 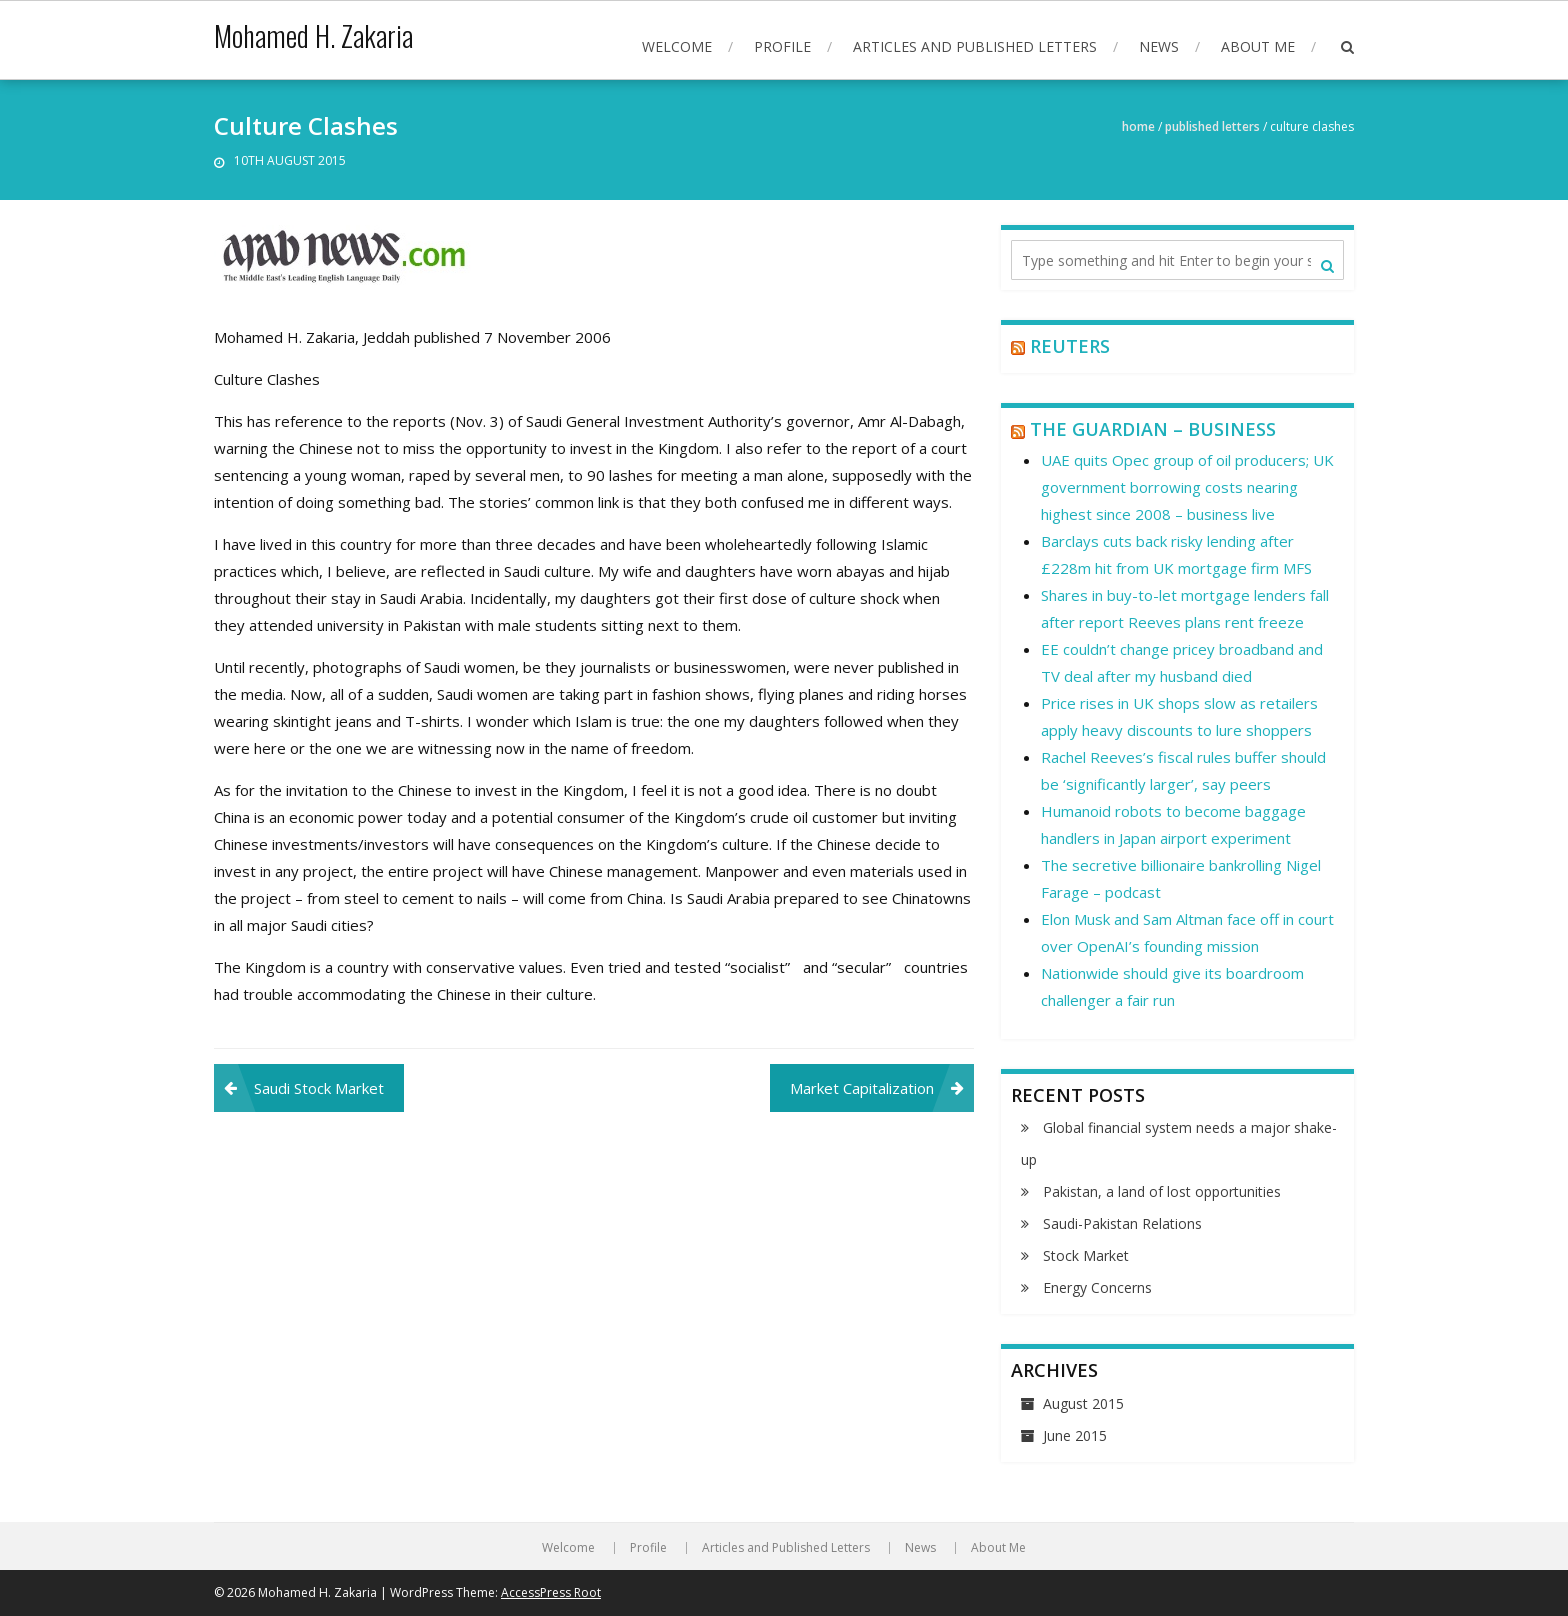 I want to click on The Guardian – Business, so click(x=1153, y=429).